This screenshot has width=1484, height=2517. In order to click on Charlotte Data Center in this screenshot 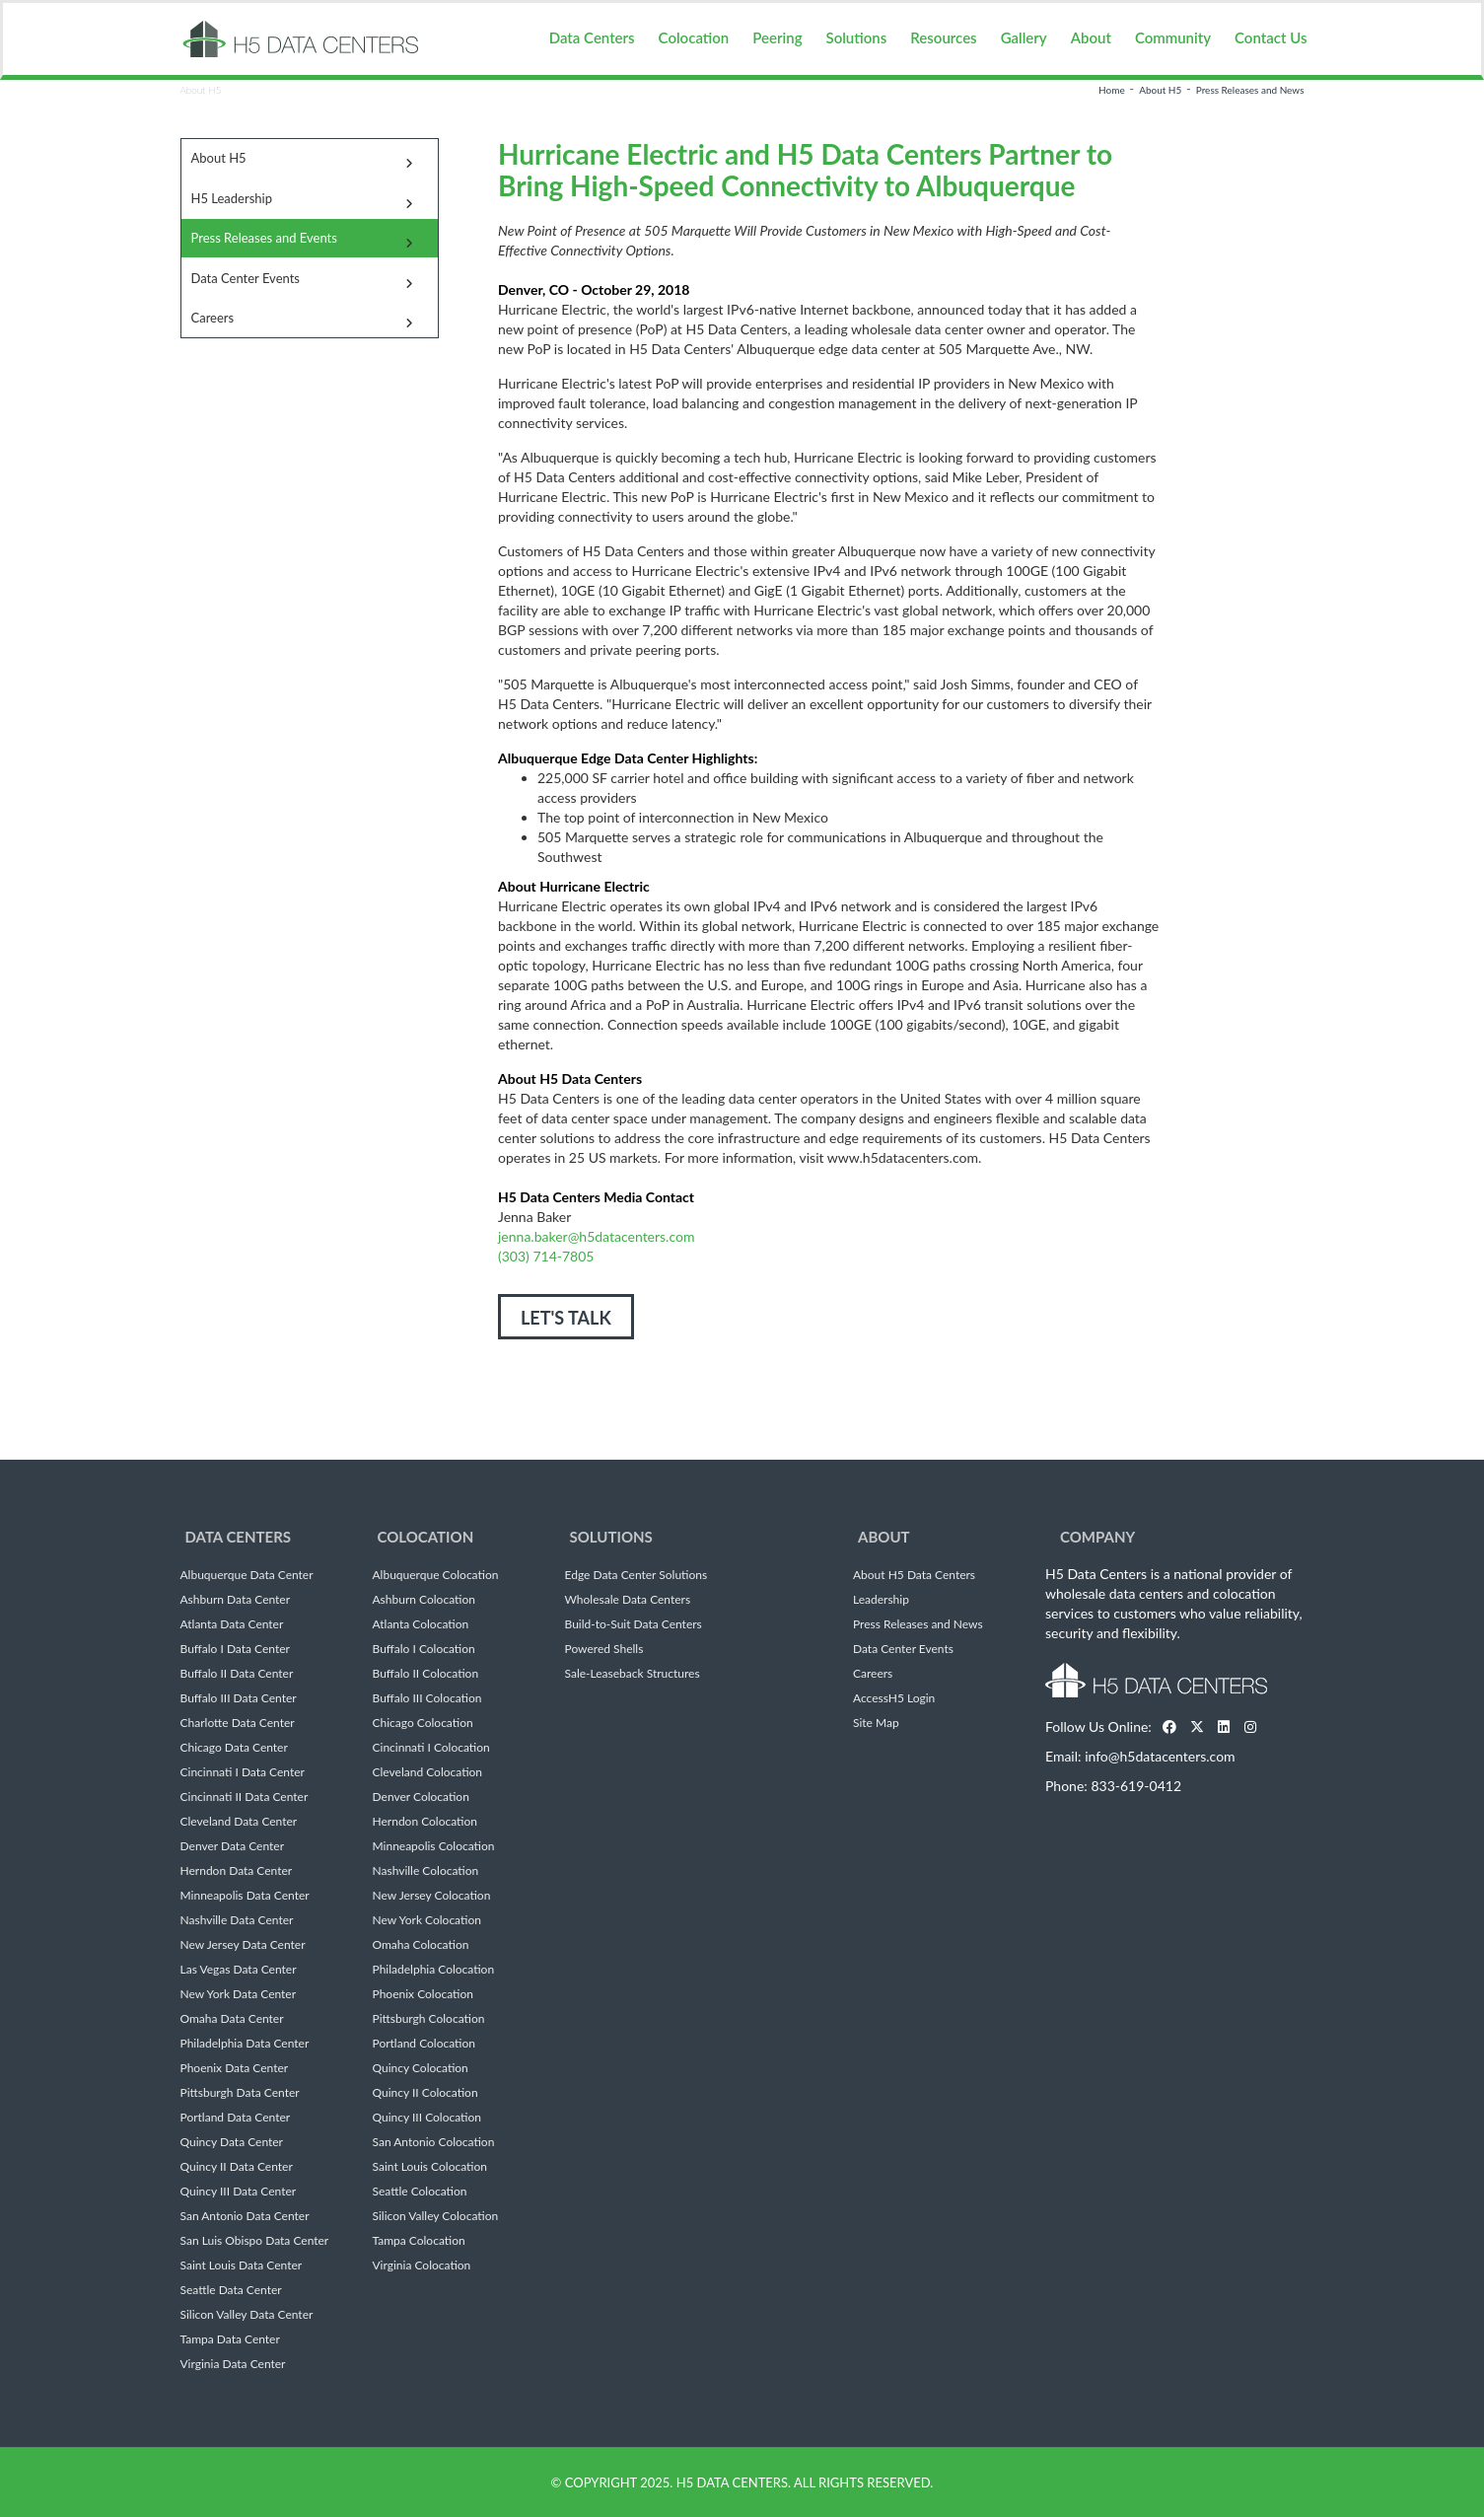, I will do `click(237, 1723)`.